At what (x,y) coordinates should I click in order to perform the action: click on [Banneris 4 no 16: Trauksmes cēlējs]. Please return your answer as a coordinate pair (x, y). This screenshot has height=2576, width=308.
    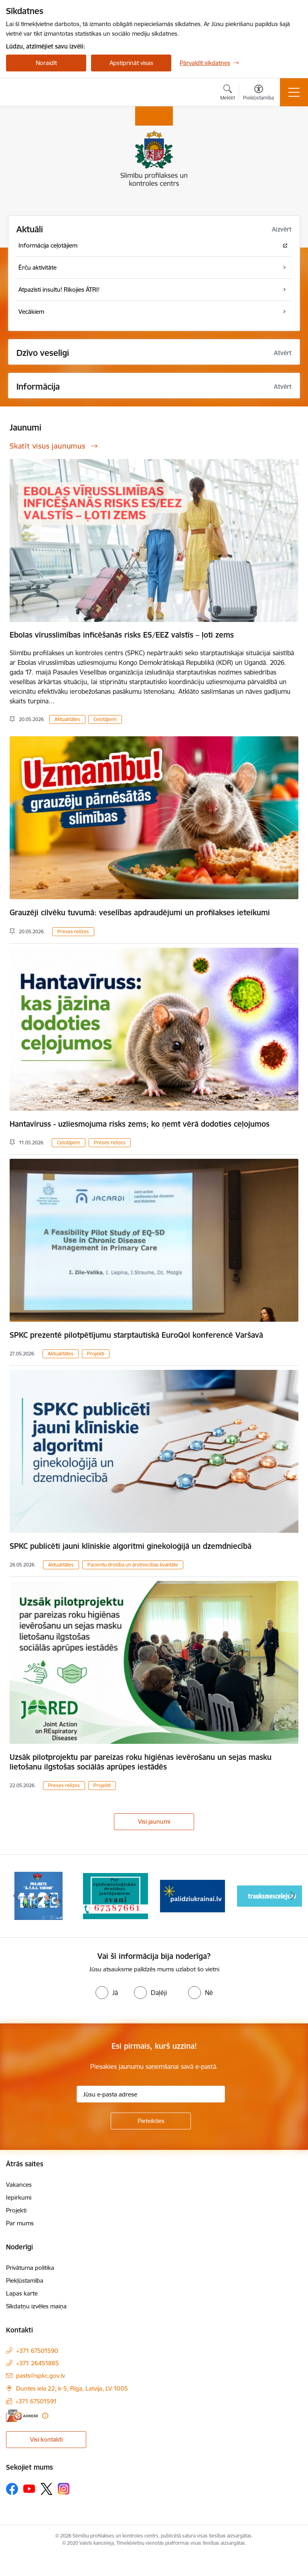
    Looking at the image, I should click on (269, 1895).